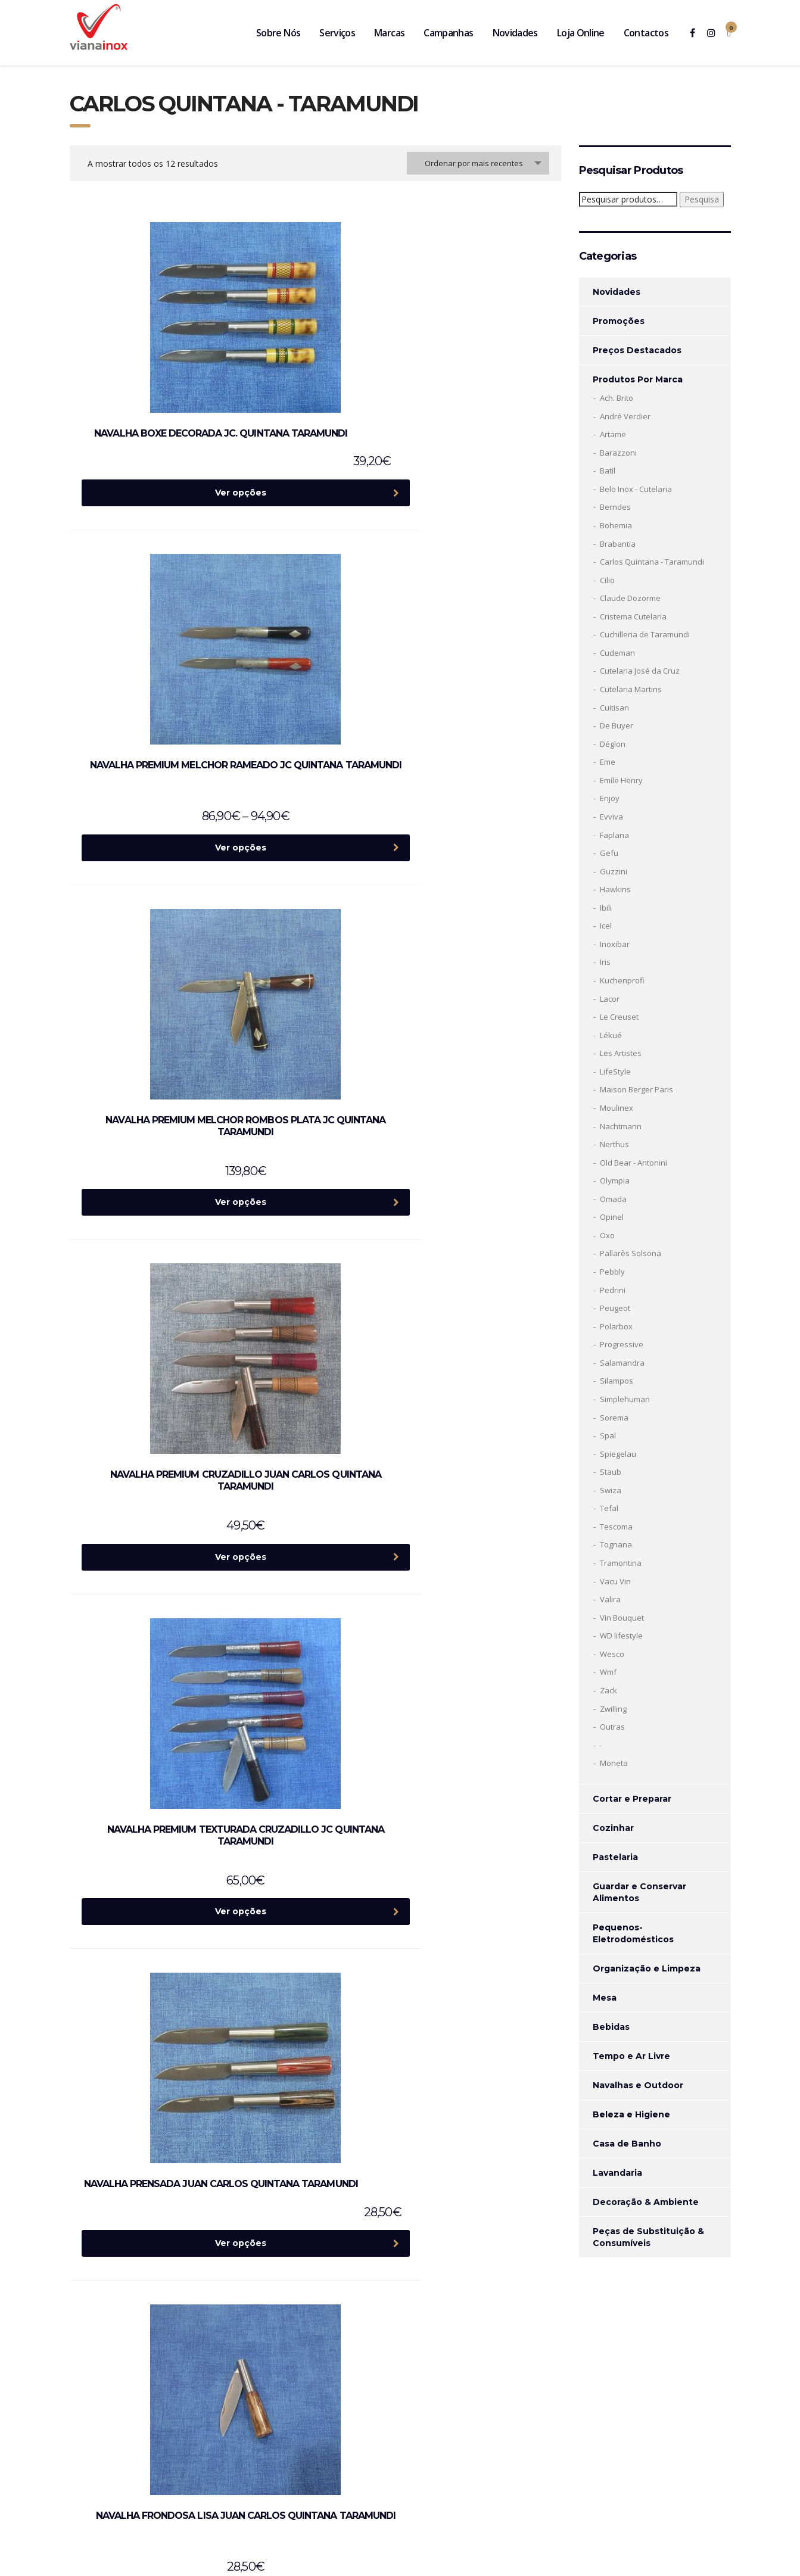  Describe the element at coordinates (612, 1271) in the screenshot. I see `Pebbly` at that location.